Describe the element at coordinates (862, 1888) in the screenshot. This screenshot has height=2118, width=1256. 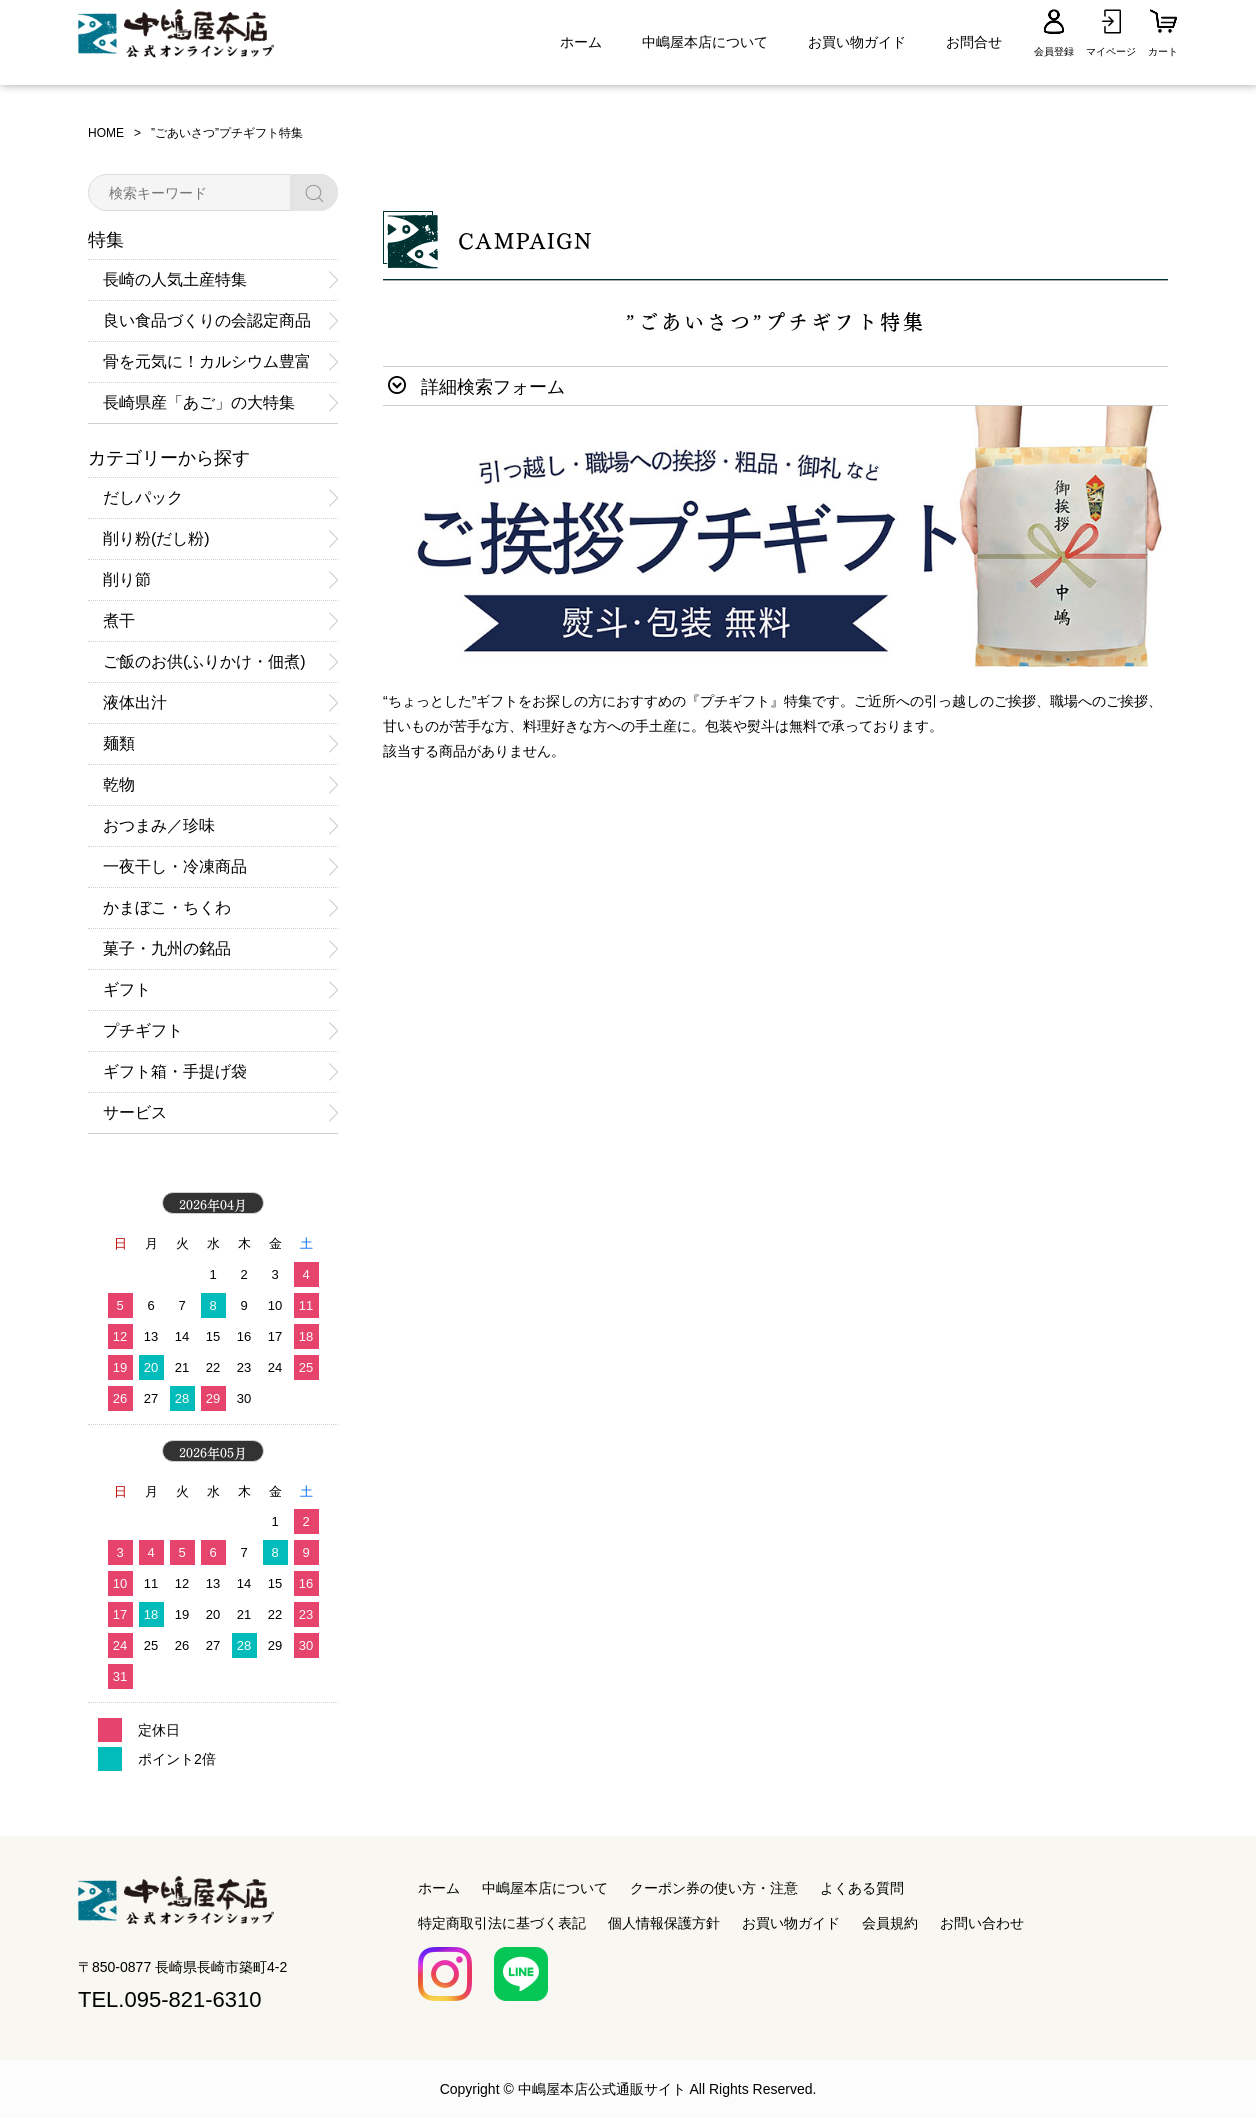
I see `よくある質問` at that location.